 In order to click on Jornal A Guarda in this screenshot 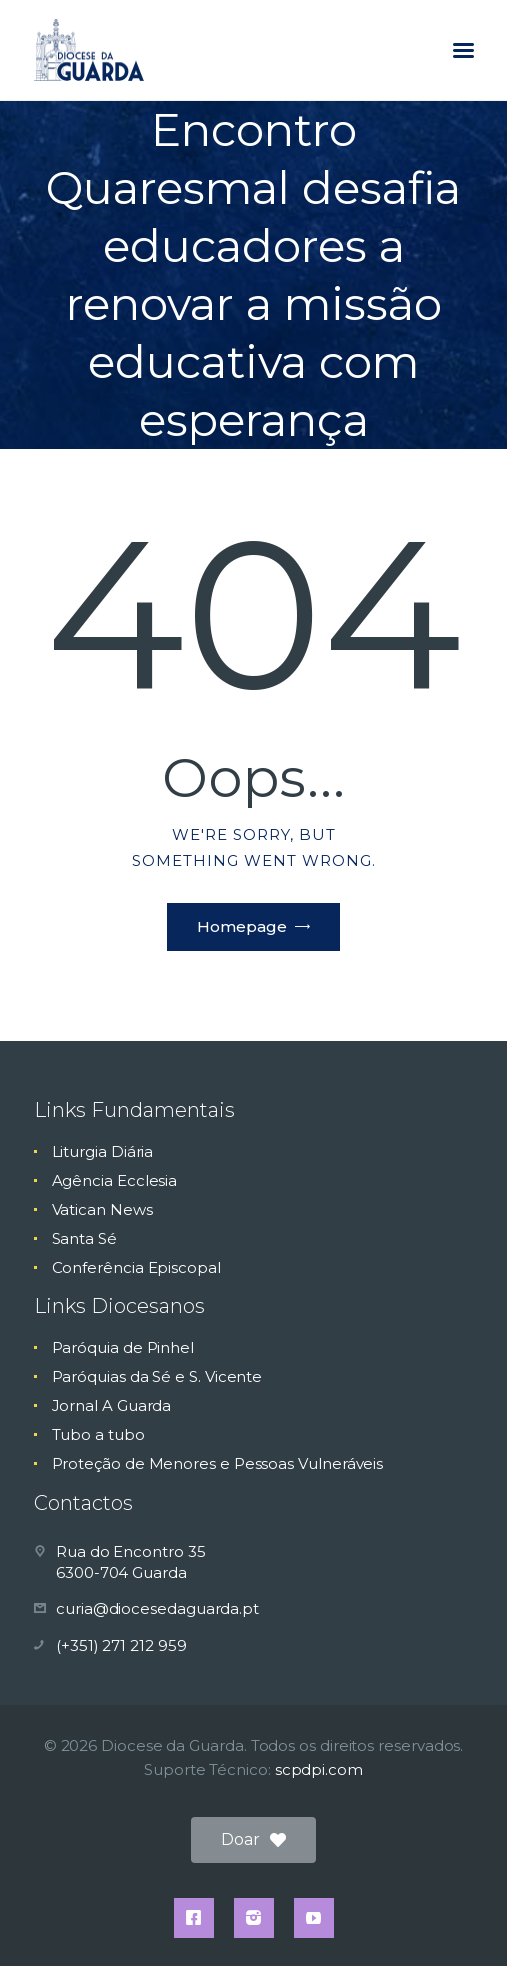, I will do `click(112, 1405)`.